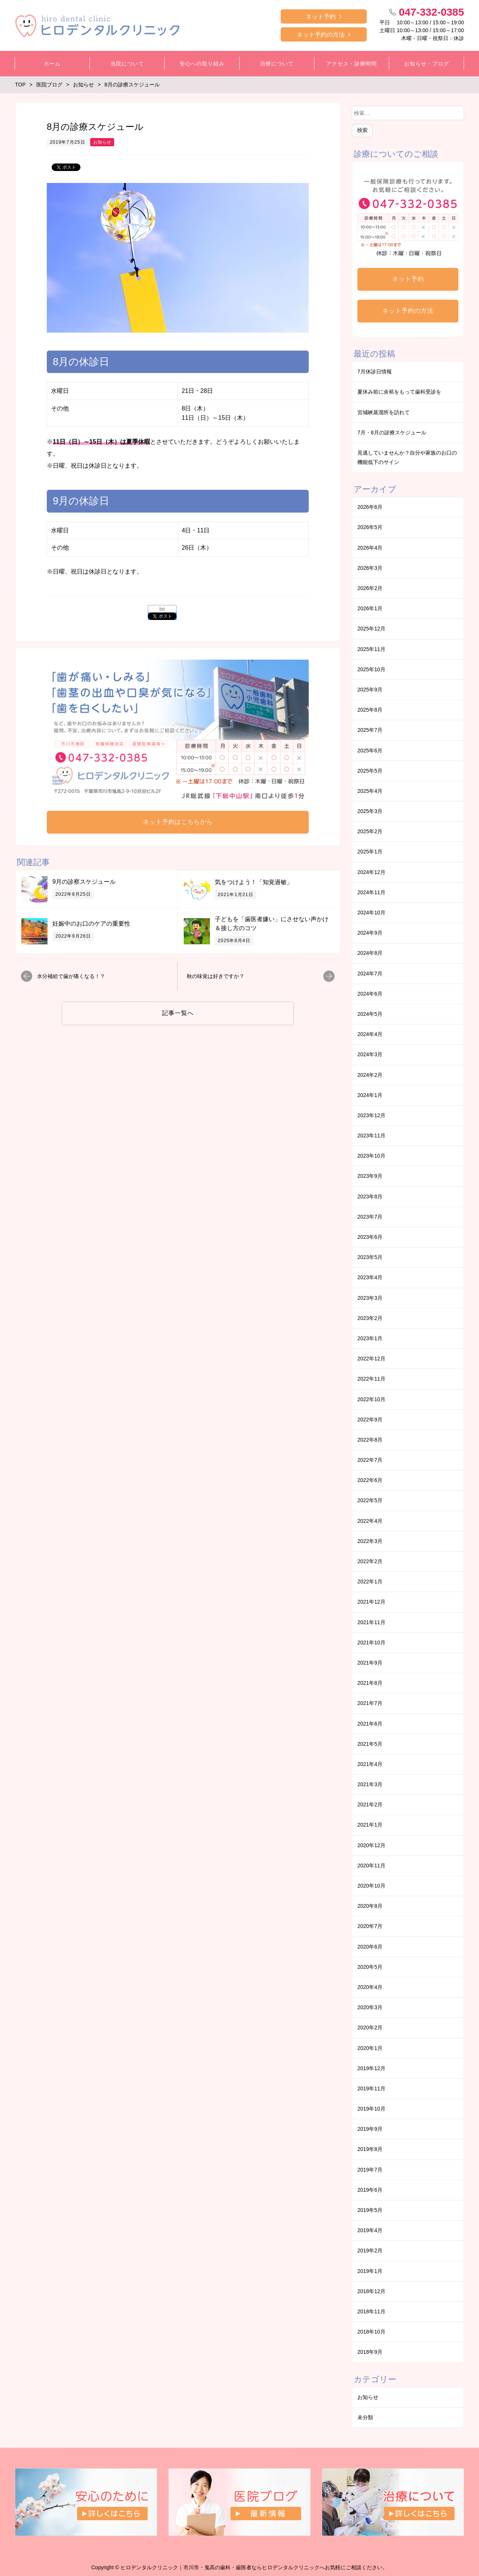 This screenshot has width=479, height=2576. Describe the element at coordinates (369, 1561) in the screenshot. I see `2022年2月` at that location.